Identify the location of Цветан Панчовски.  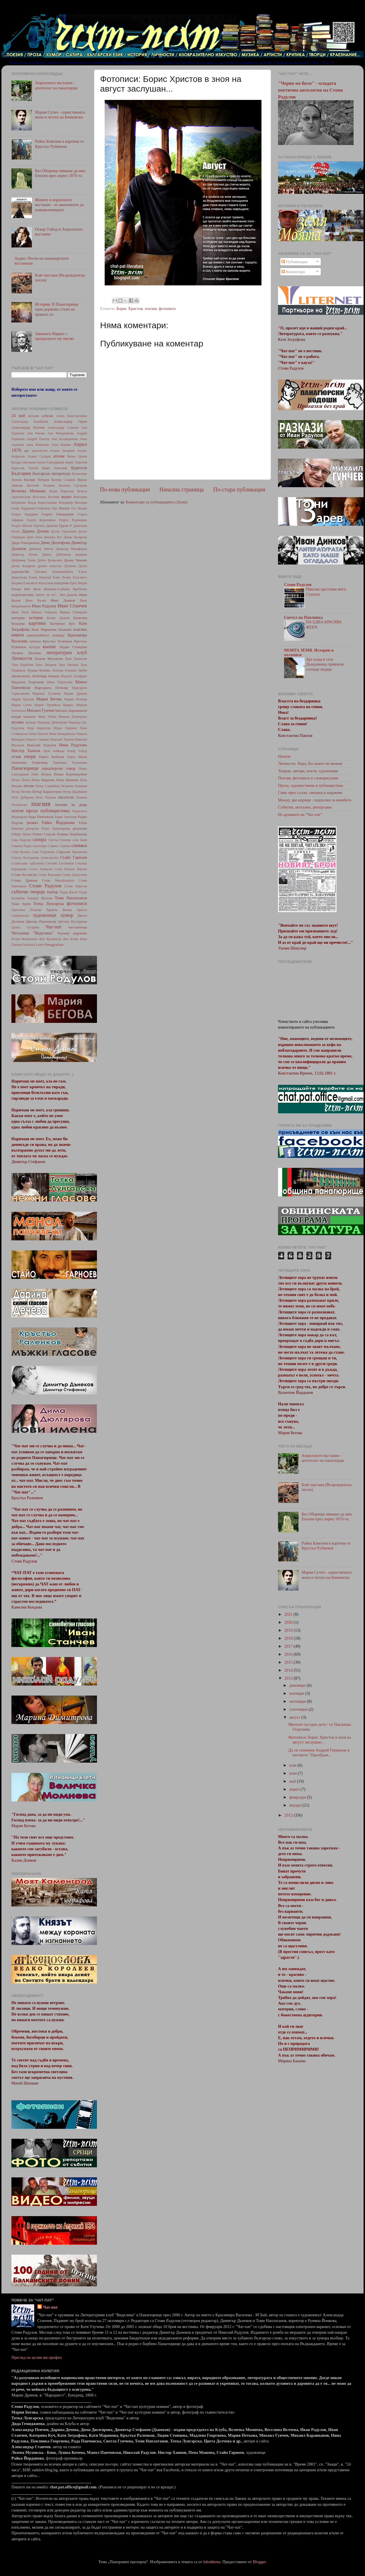
(41, 921).